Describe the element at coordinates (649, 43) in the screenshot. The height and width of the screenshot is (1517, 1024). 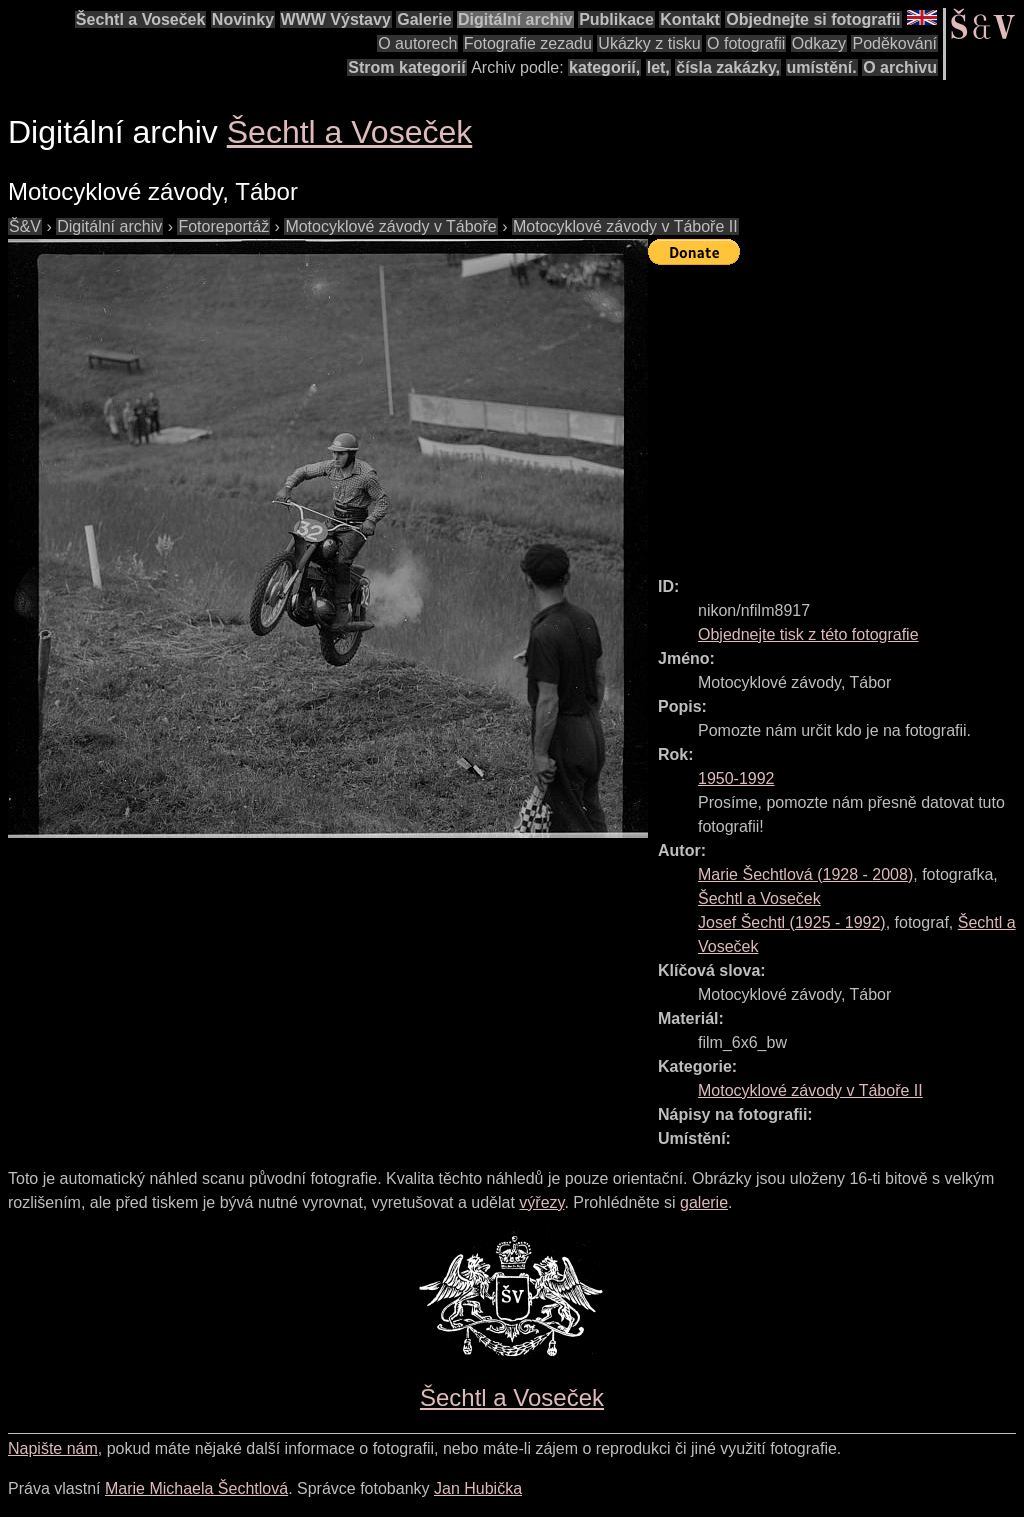
I see `Ukázky z tisku` at that location.